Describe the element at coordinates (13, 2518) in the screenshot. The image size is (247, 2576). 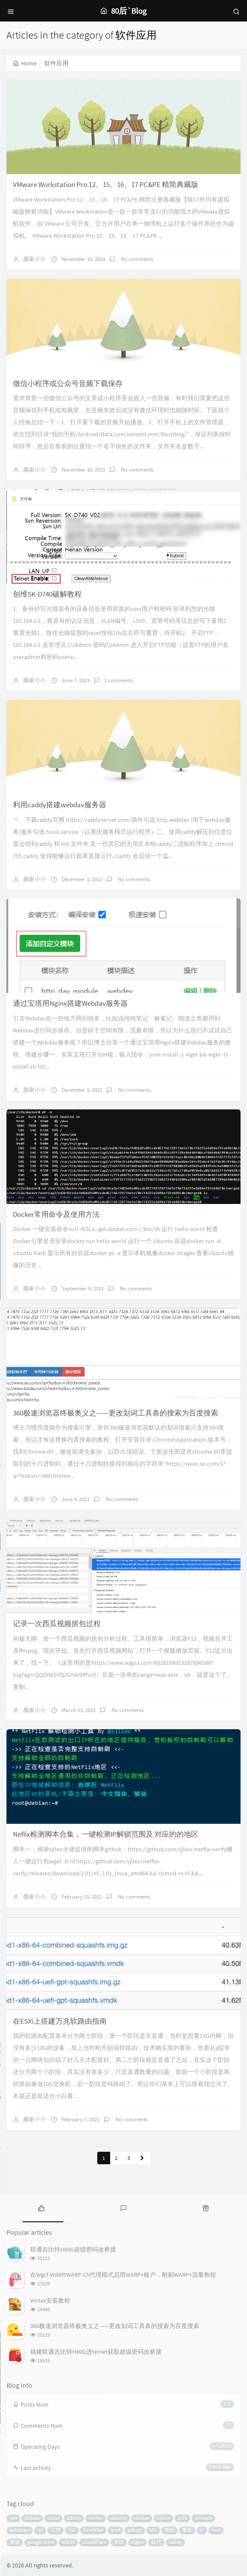
I see `vps` at that location.